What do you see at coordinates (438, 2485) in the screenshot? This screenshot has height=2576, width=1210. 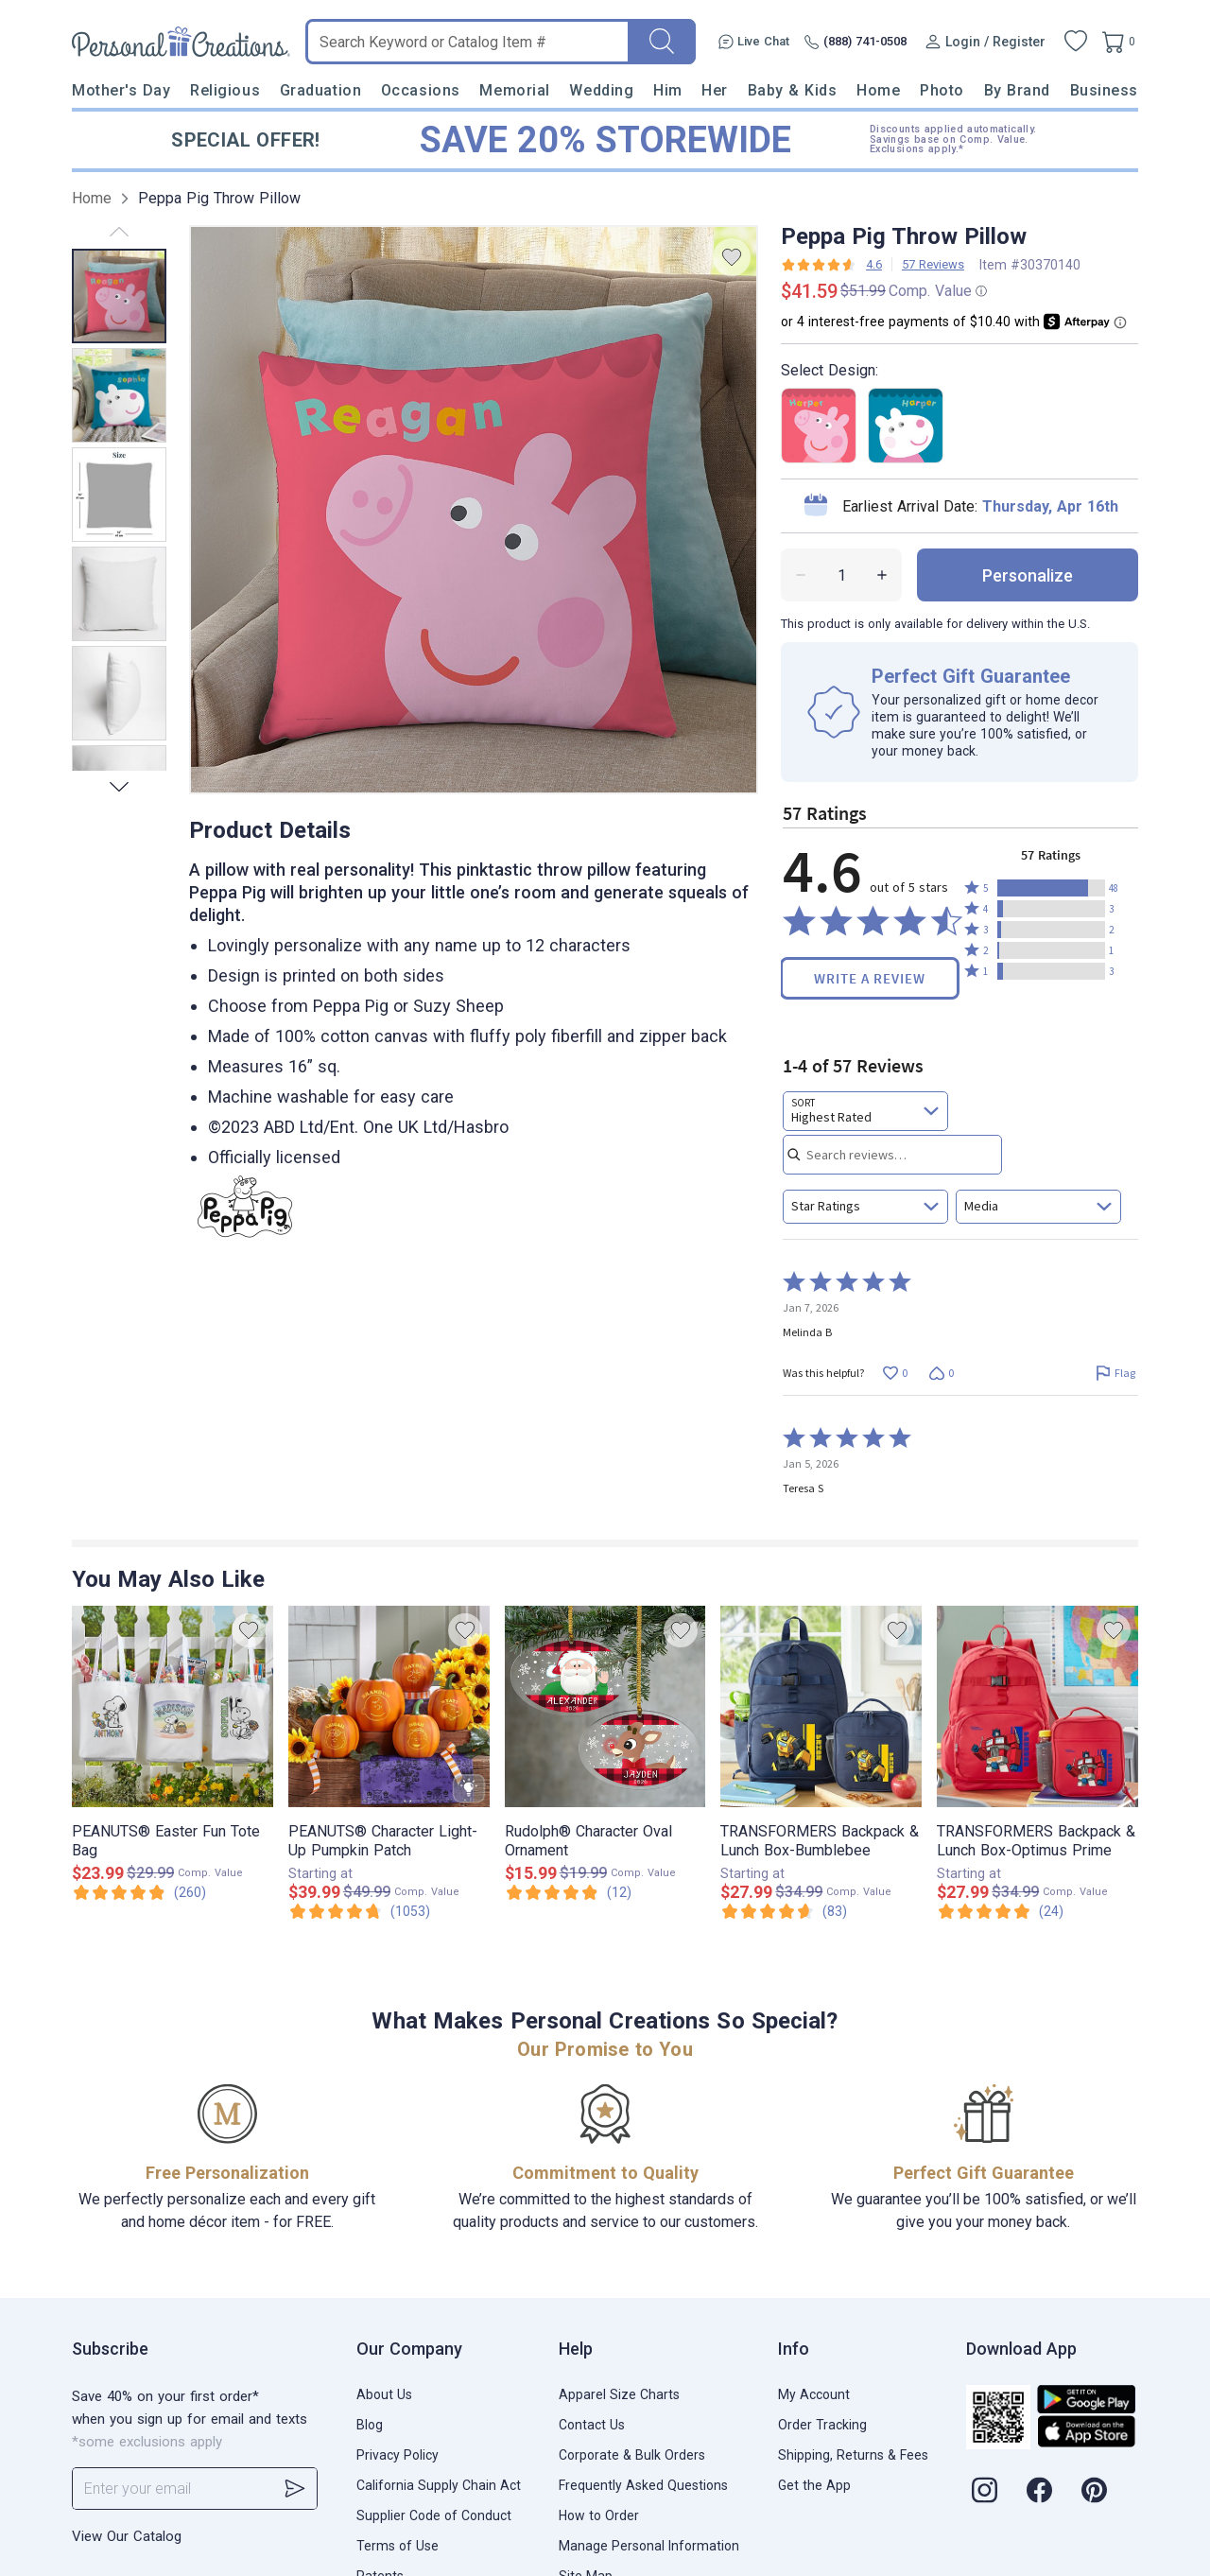 I see `California Supply Chain Act` at bounding box center [438, 2485].